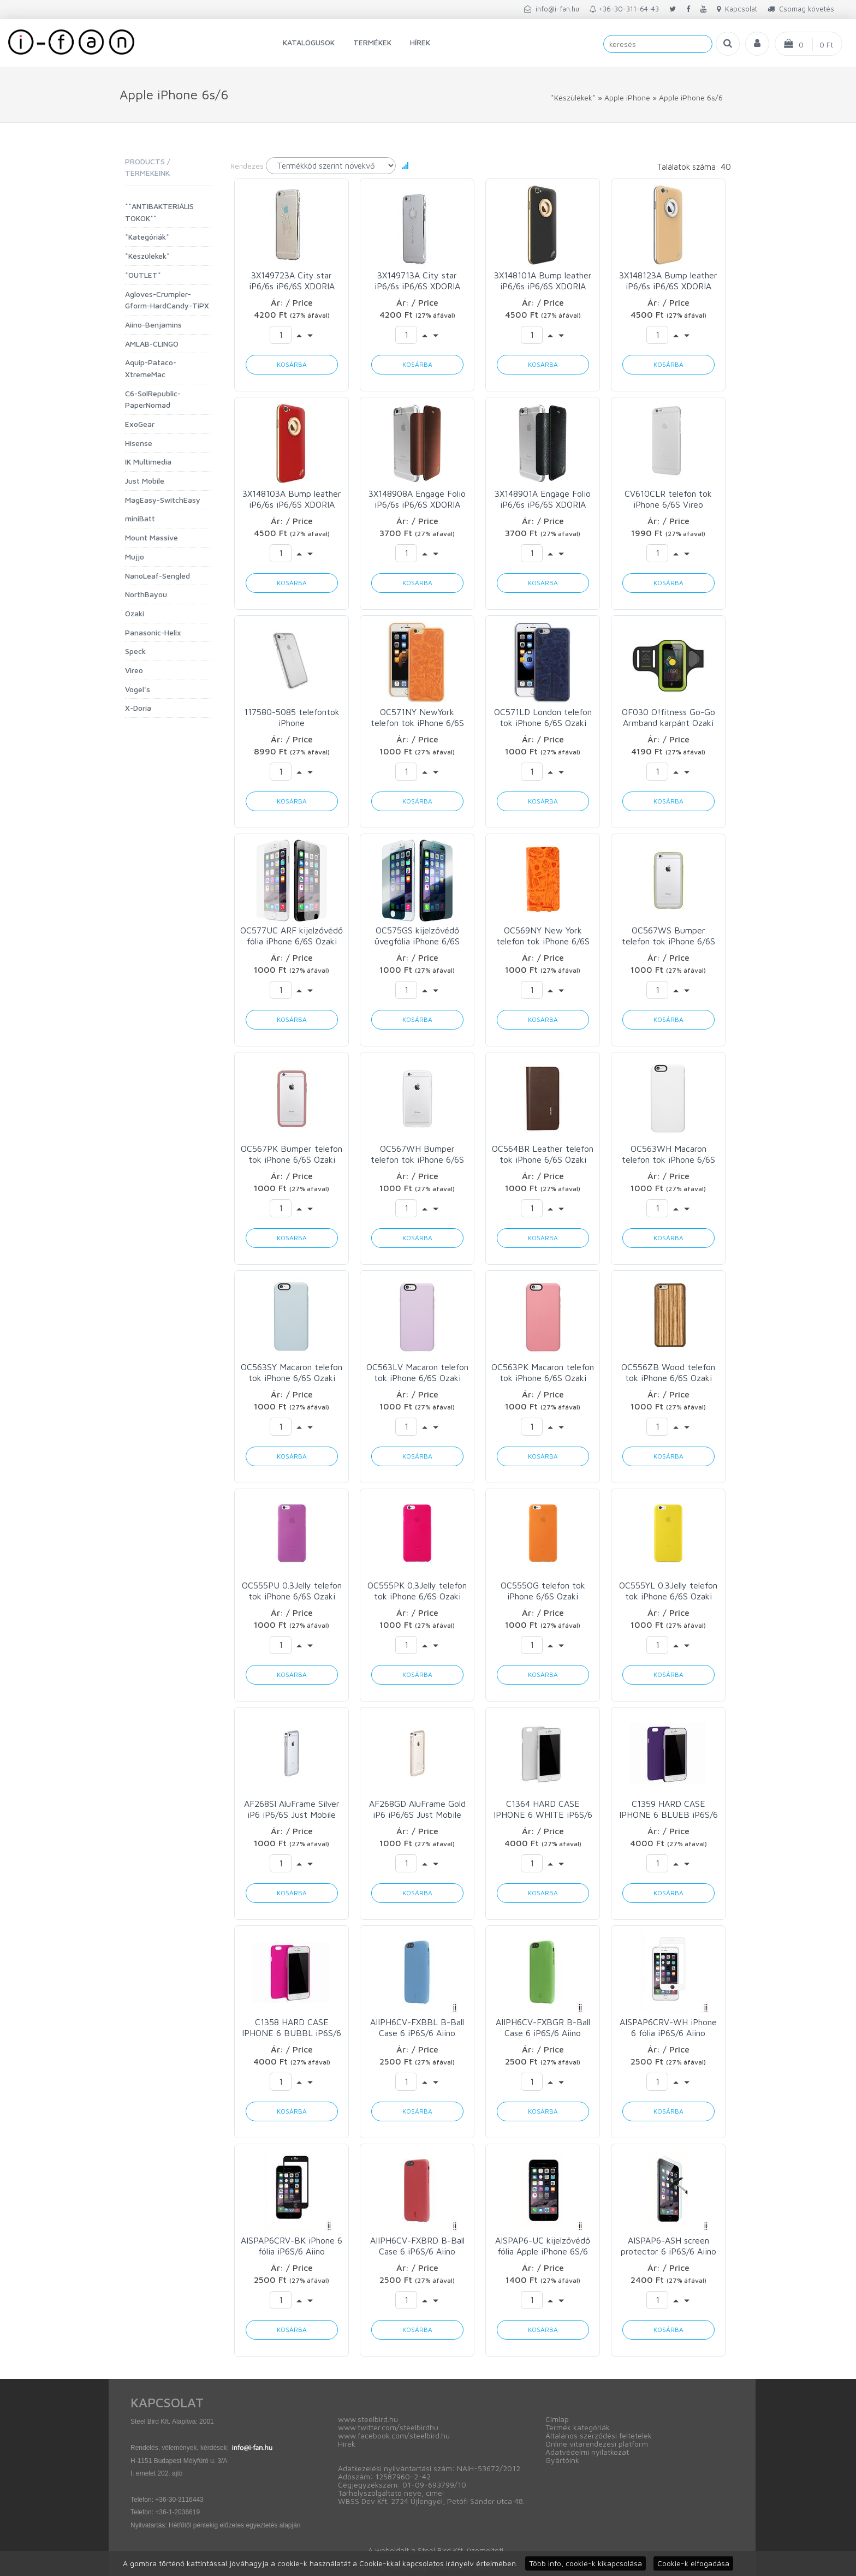  What do you see at coordinates (668, 499) in the screenshot?
I see `CV610CLR telefon tok iPhone 6/6S Vireo` at bounding box center [668, 499].